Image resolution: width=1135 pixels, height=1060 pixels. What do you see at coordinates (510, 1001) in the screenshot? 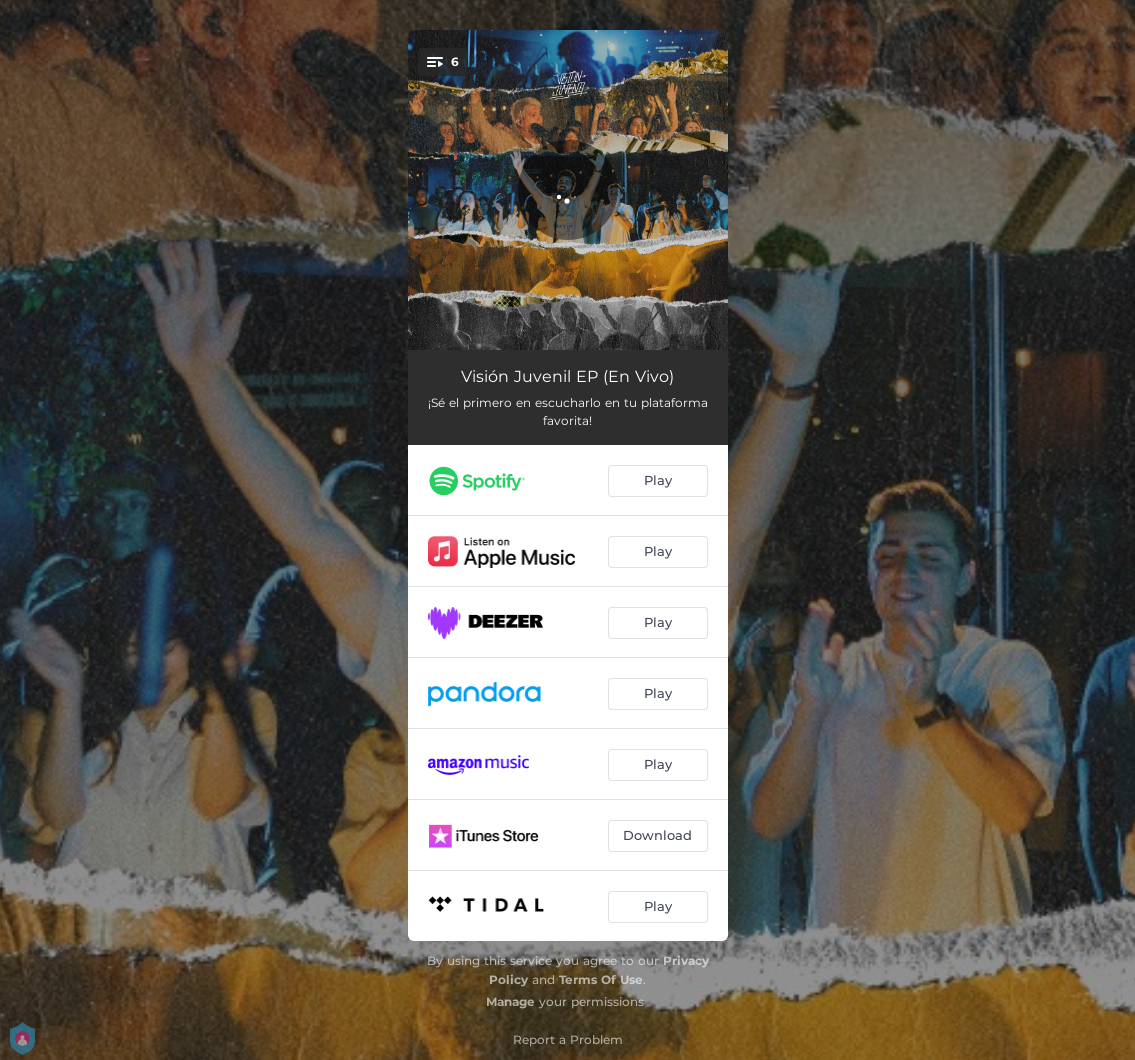
I see `Manage` at bounding box center [510, 1001].